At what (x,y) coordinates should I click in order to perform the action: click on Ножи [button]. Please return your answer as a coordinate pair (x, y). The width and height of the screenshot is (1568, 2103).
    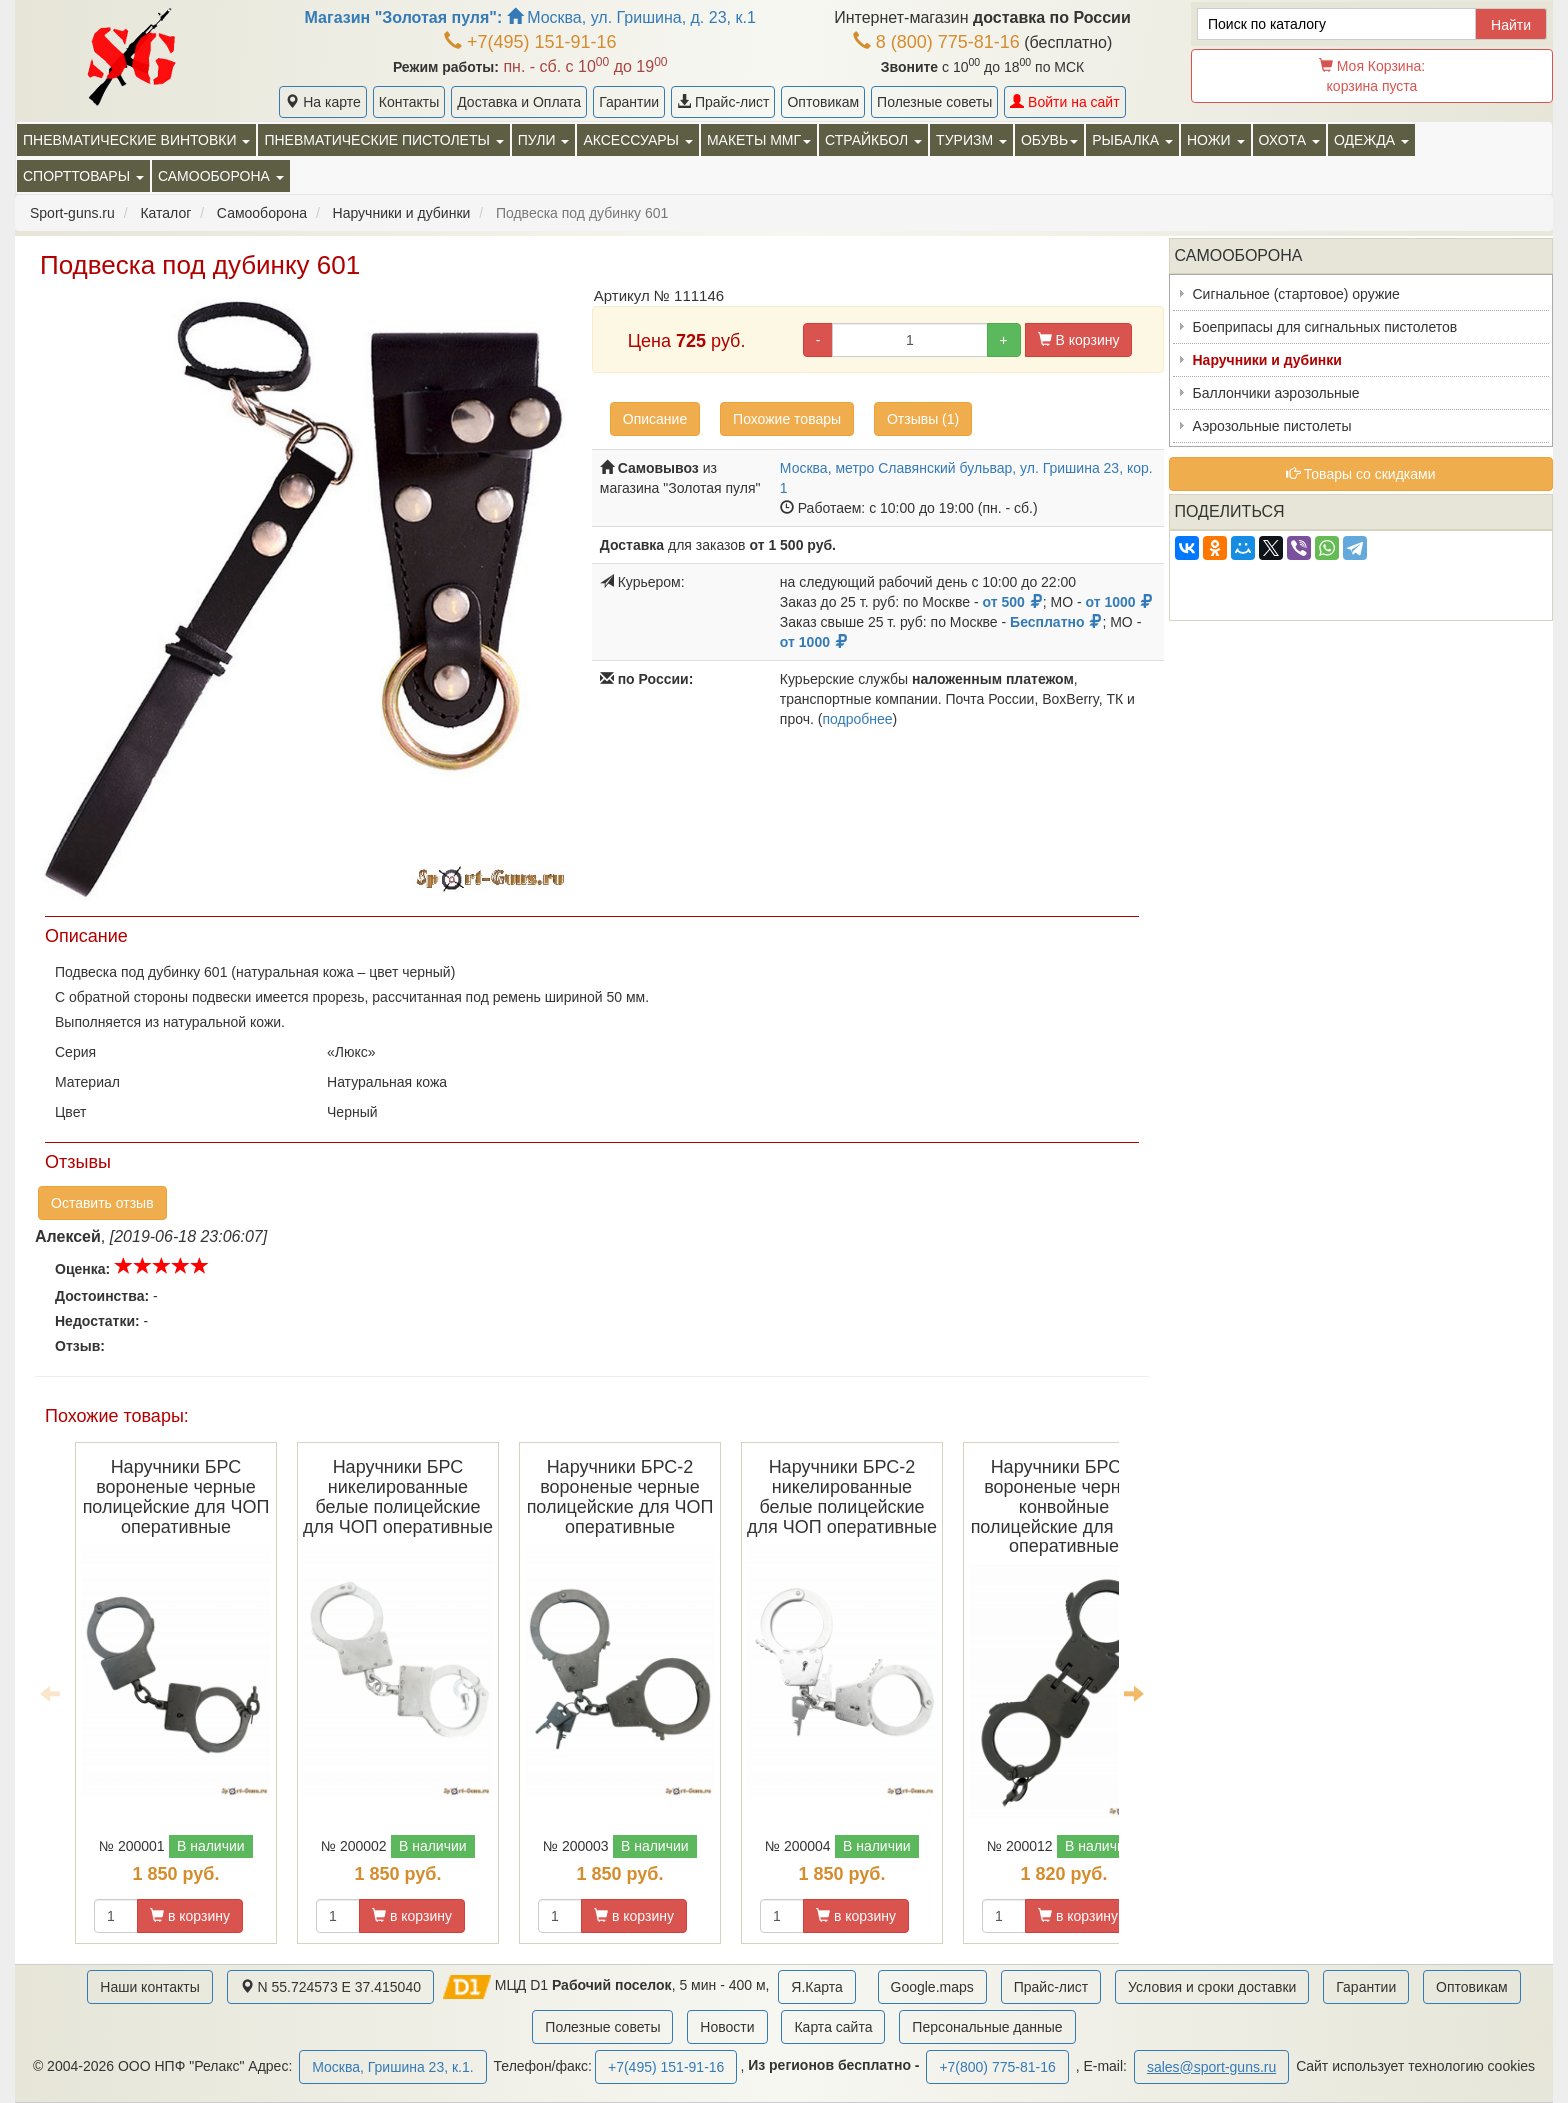
    Looking at the image, I should click on (1216, 140).